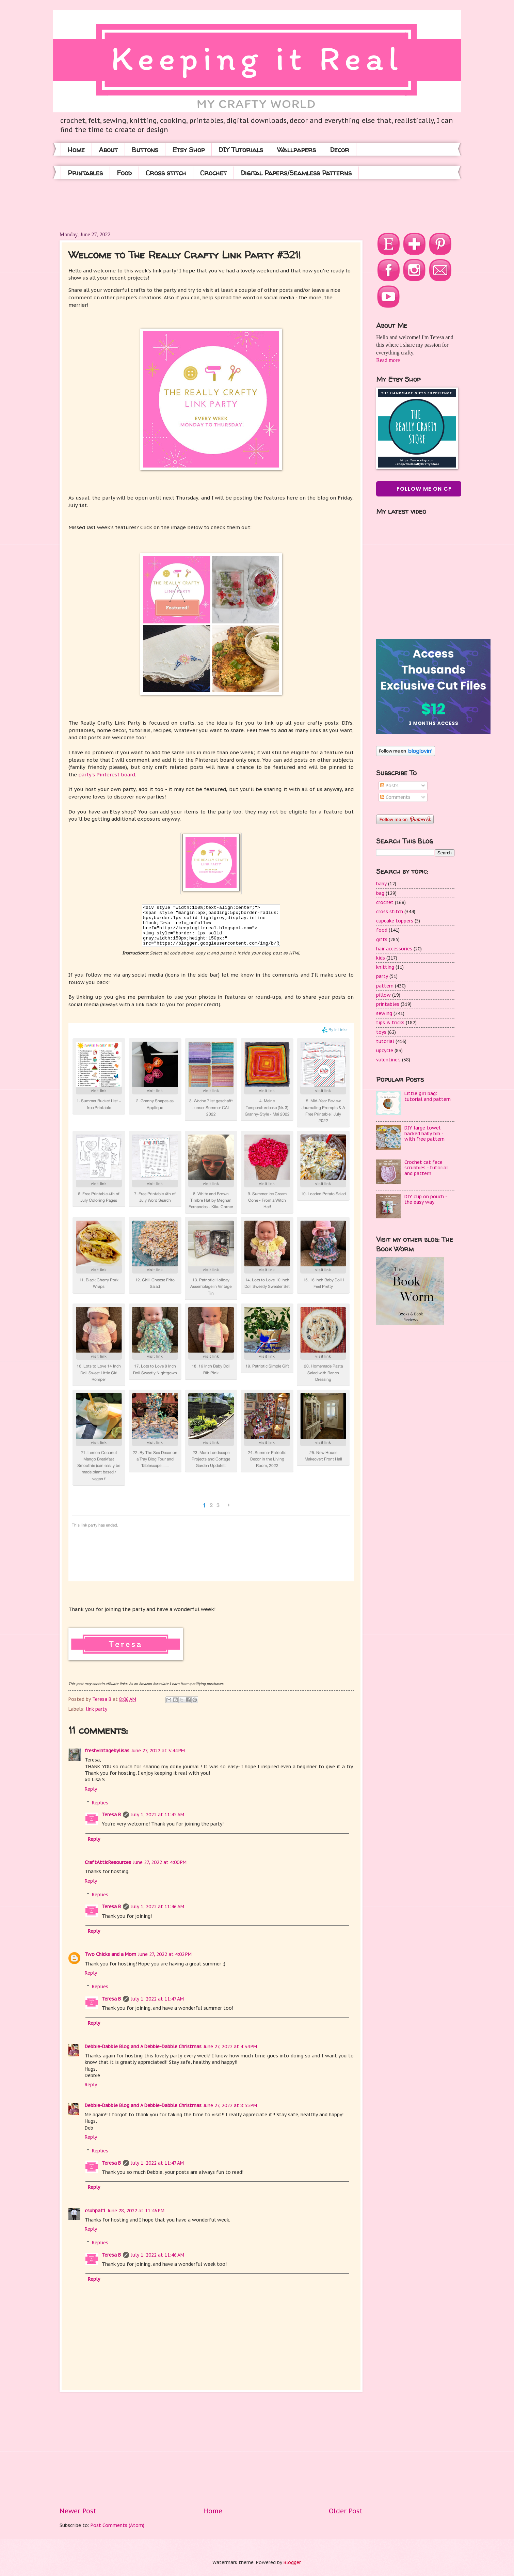  I want to click on Home, so click(76, 149).